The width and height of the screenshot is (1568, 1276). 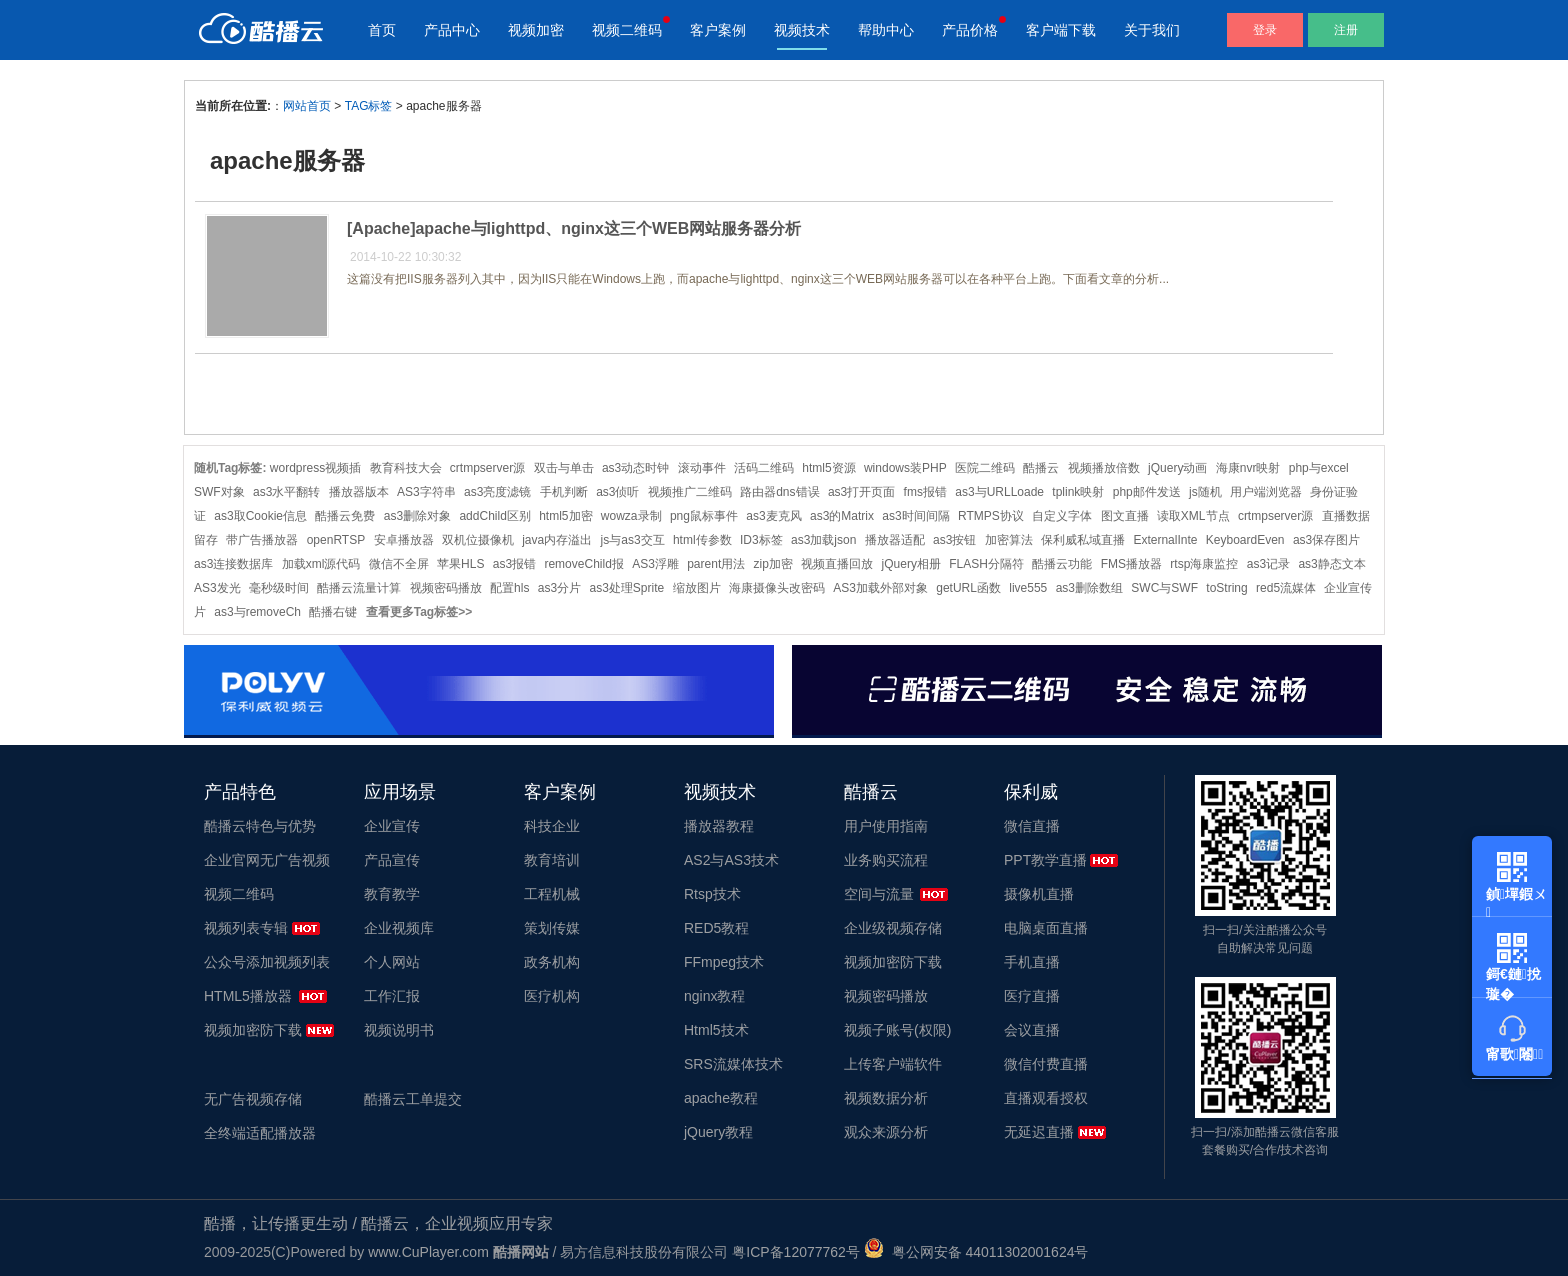 I want to click on 粤ICP备12077762号, so click(x=796, y=1252).